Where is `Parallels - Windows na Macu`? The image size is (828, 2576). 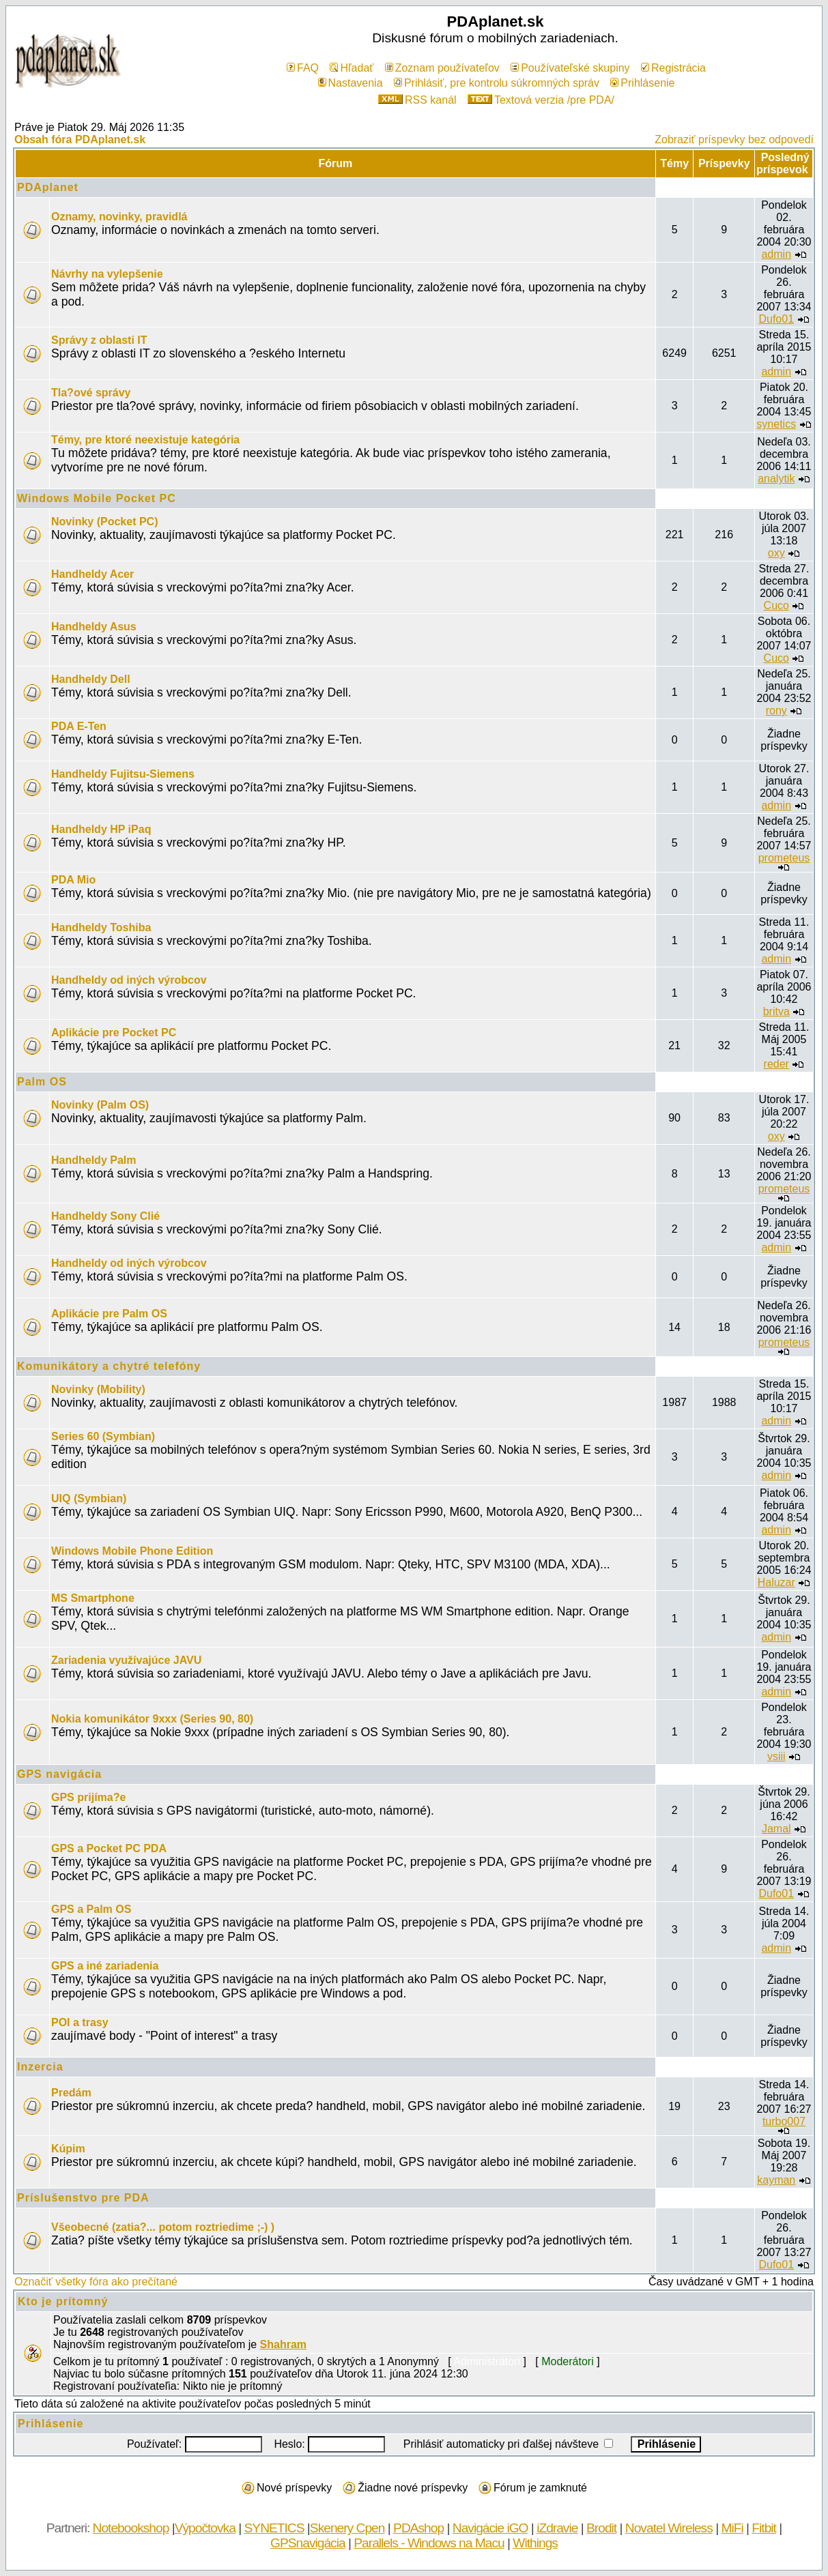
Parallels - Windows na Macu is located at coordinates (429, 2543).